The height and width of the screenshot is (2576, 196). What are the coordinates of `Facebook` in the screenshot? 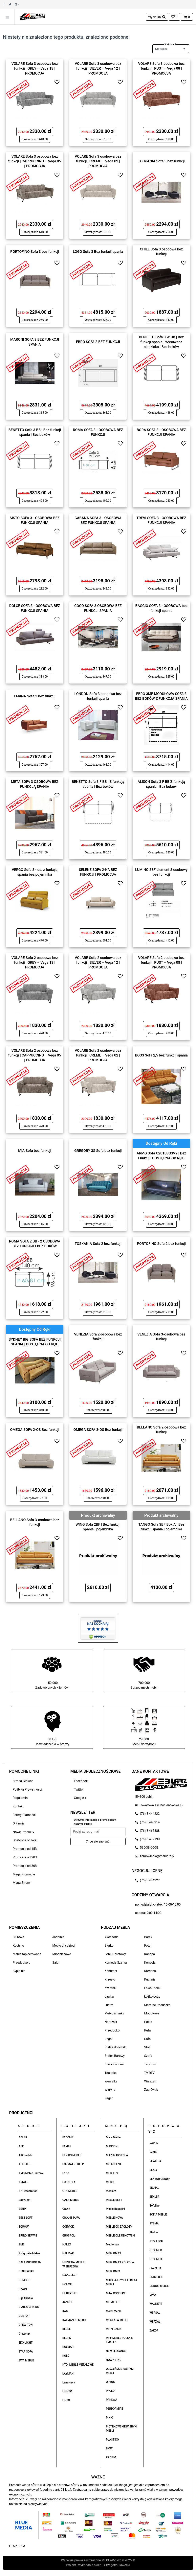 It's located at (81, 1781).